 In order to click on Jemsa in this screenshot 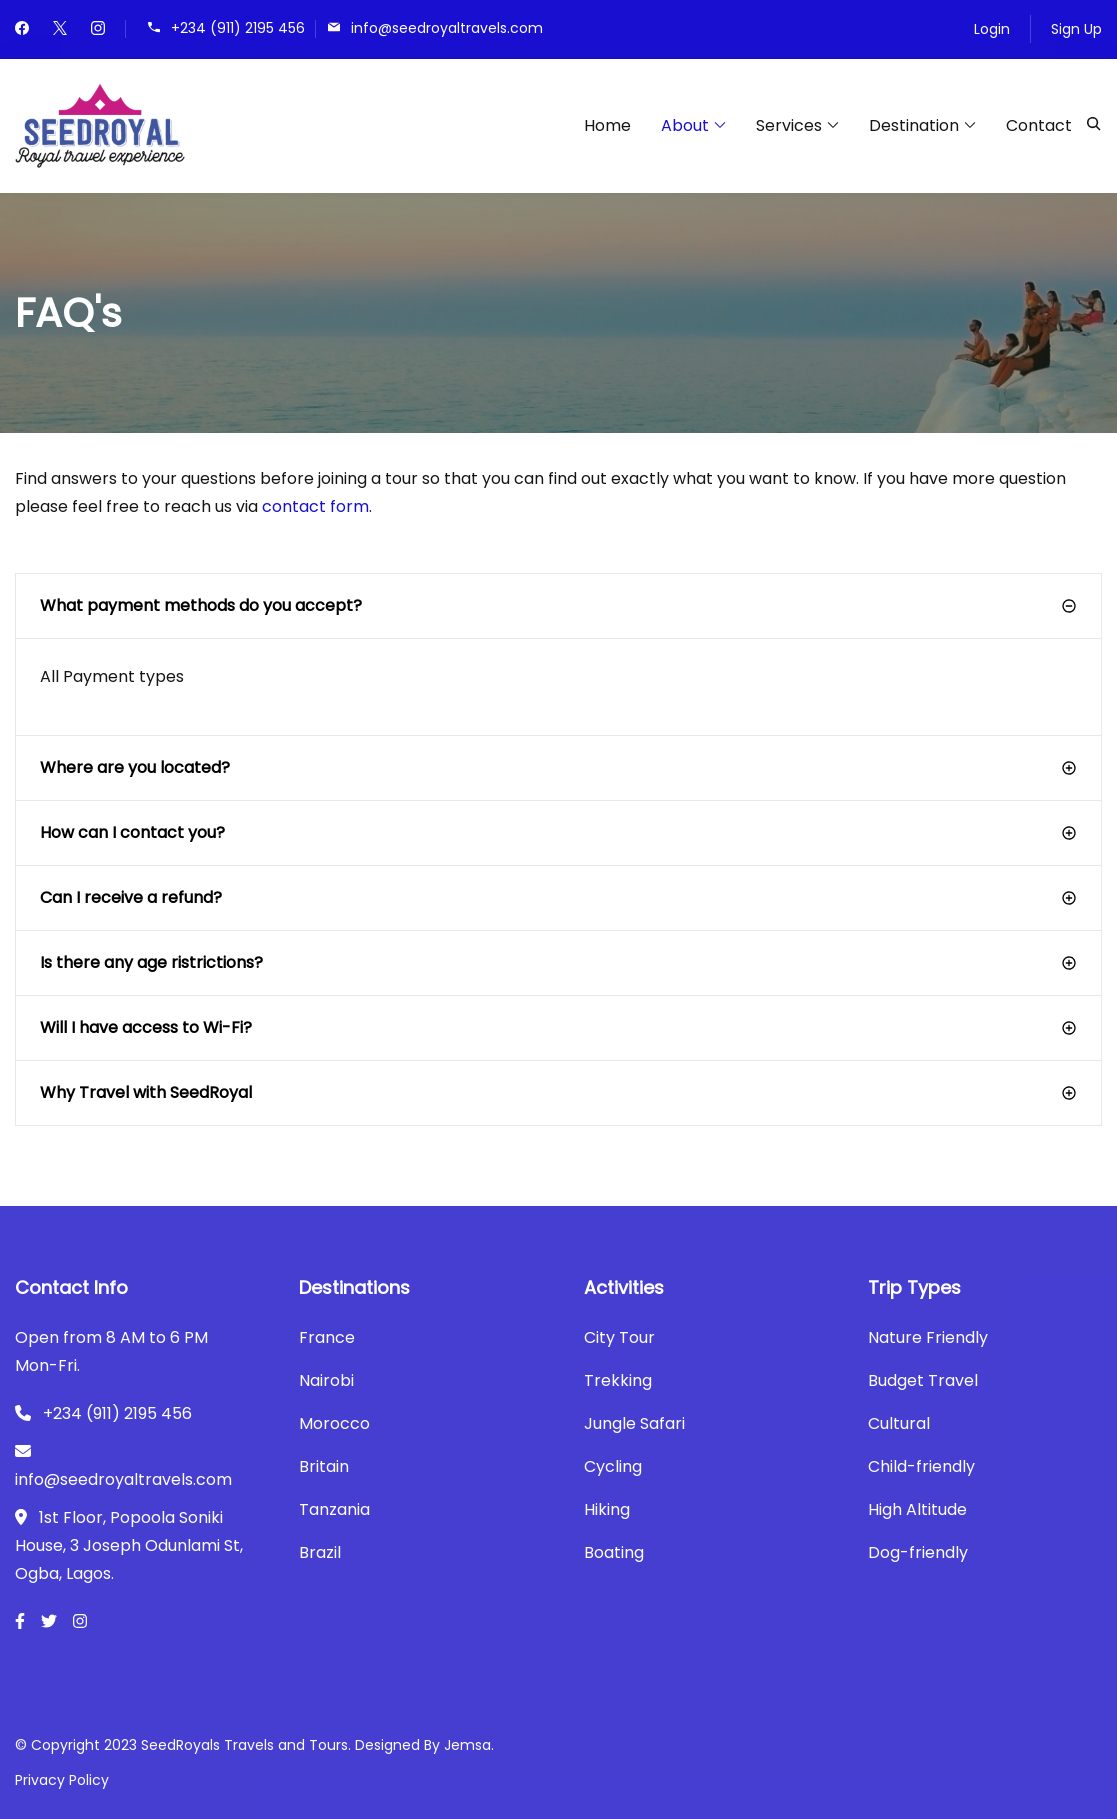, I will do `click(467, 1745)`.